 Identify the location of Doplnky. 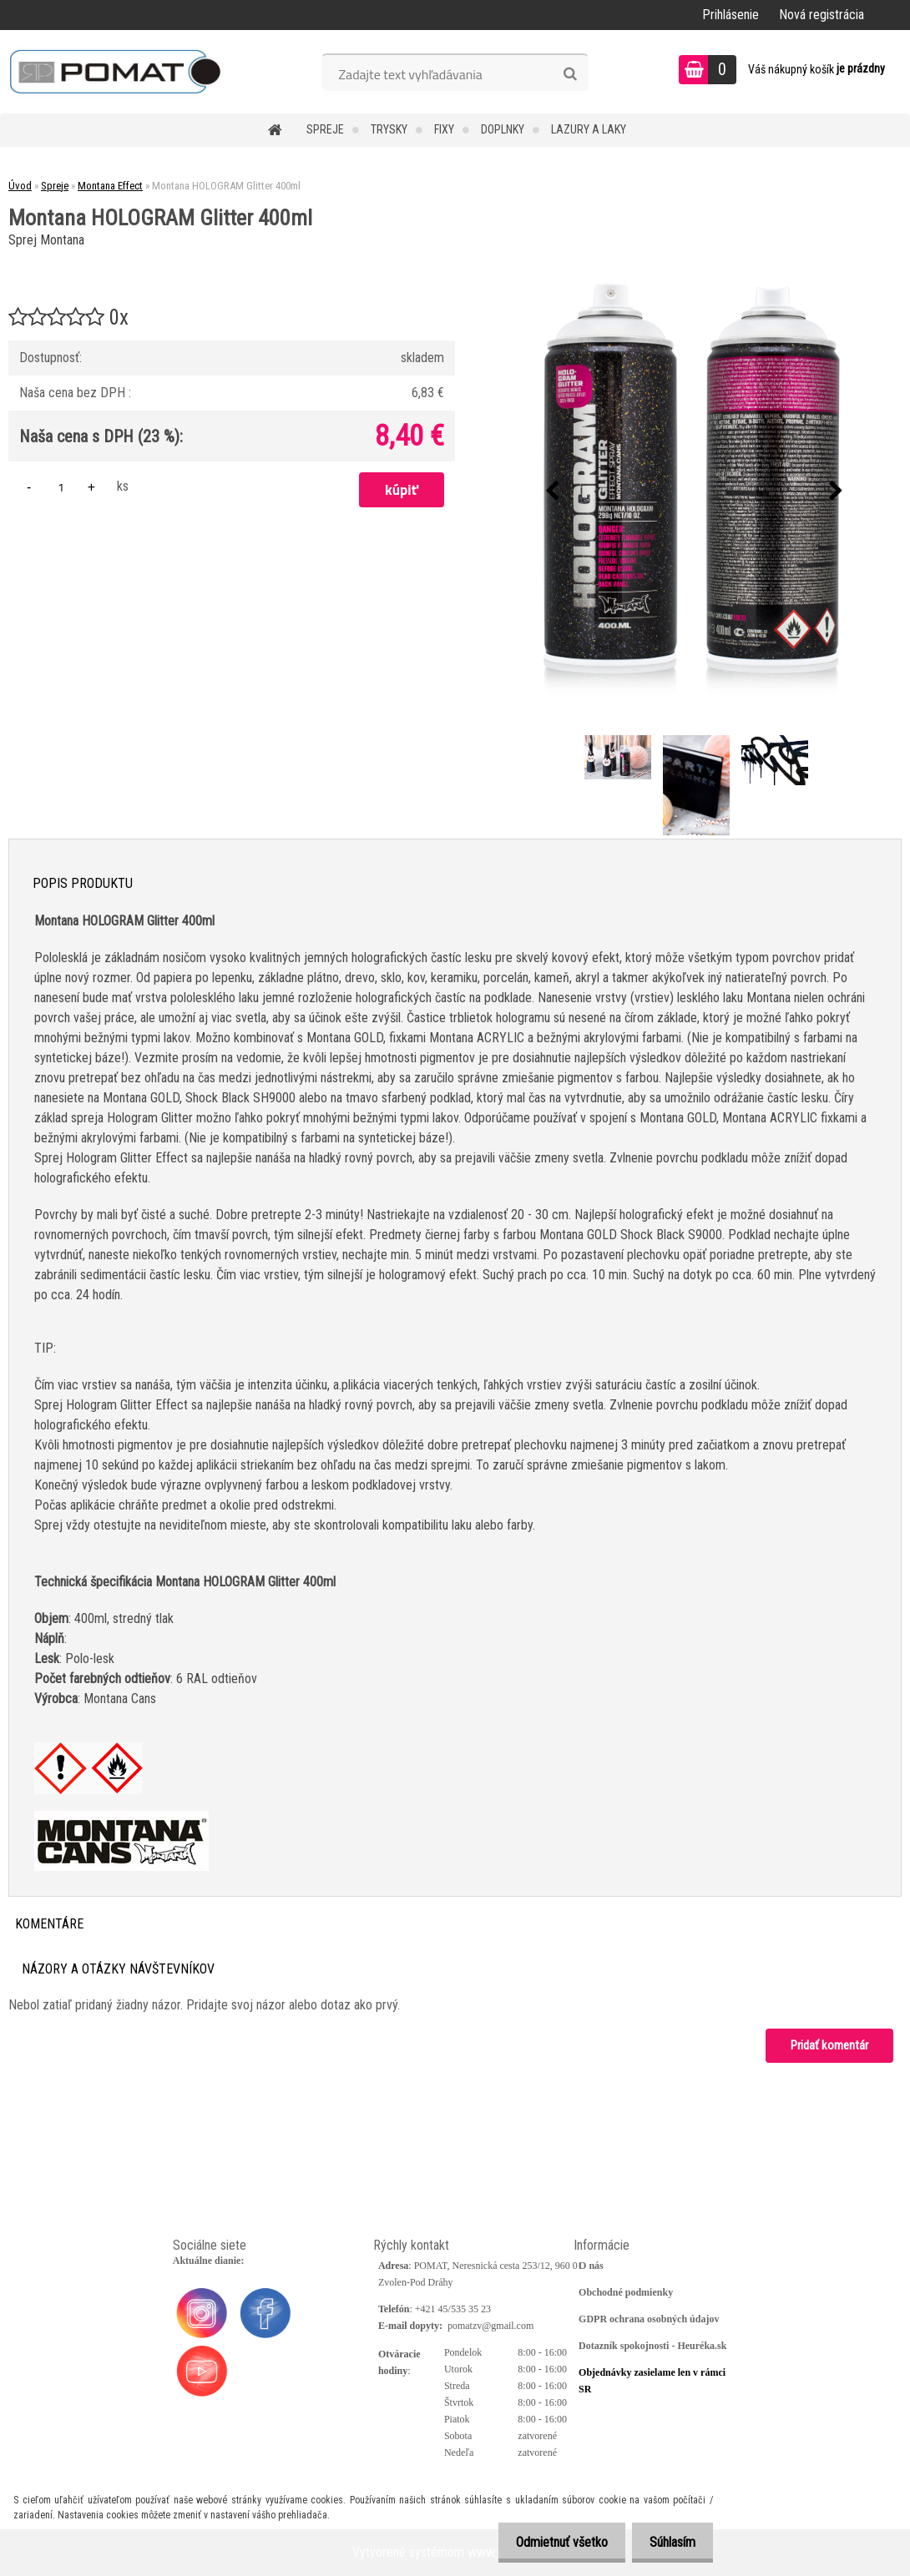
(502, 129).